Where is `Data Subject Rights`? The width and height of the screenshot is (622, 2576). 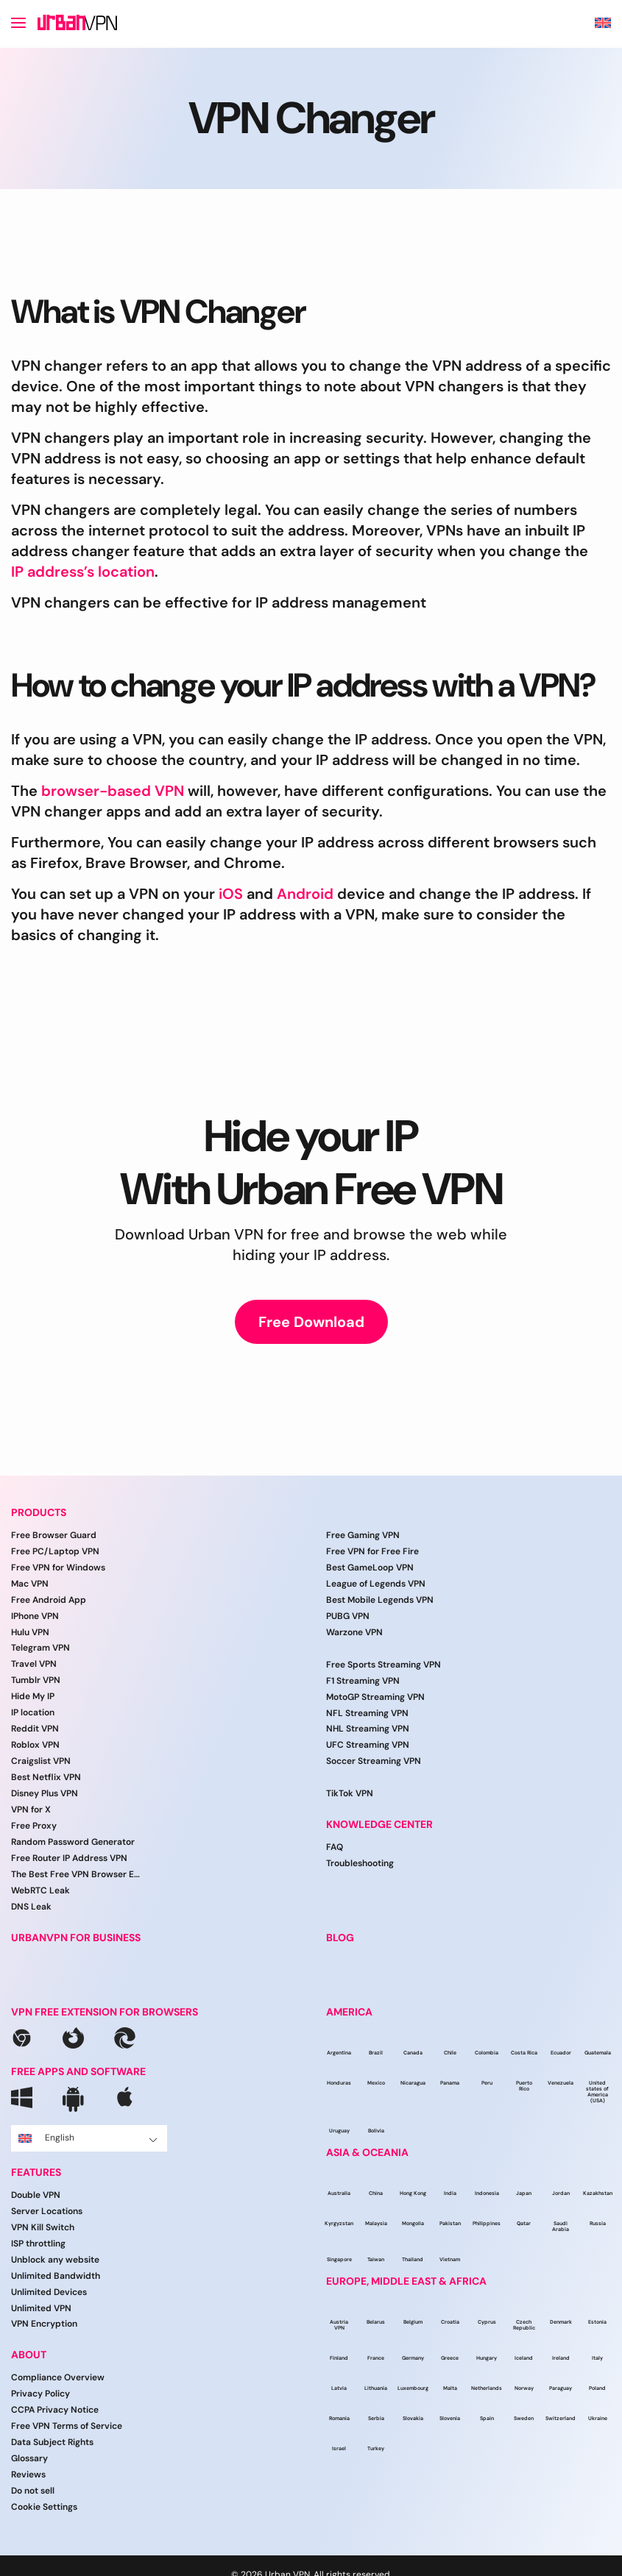 Data Subject Rights is located at coordinates (52, 2442).